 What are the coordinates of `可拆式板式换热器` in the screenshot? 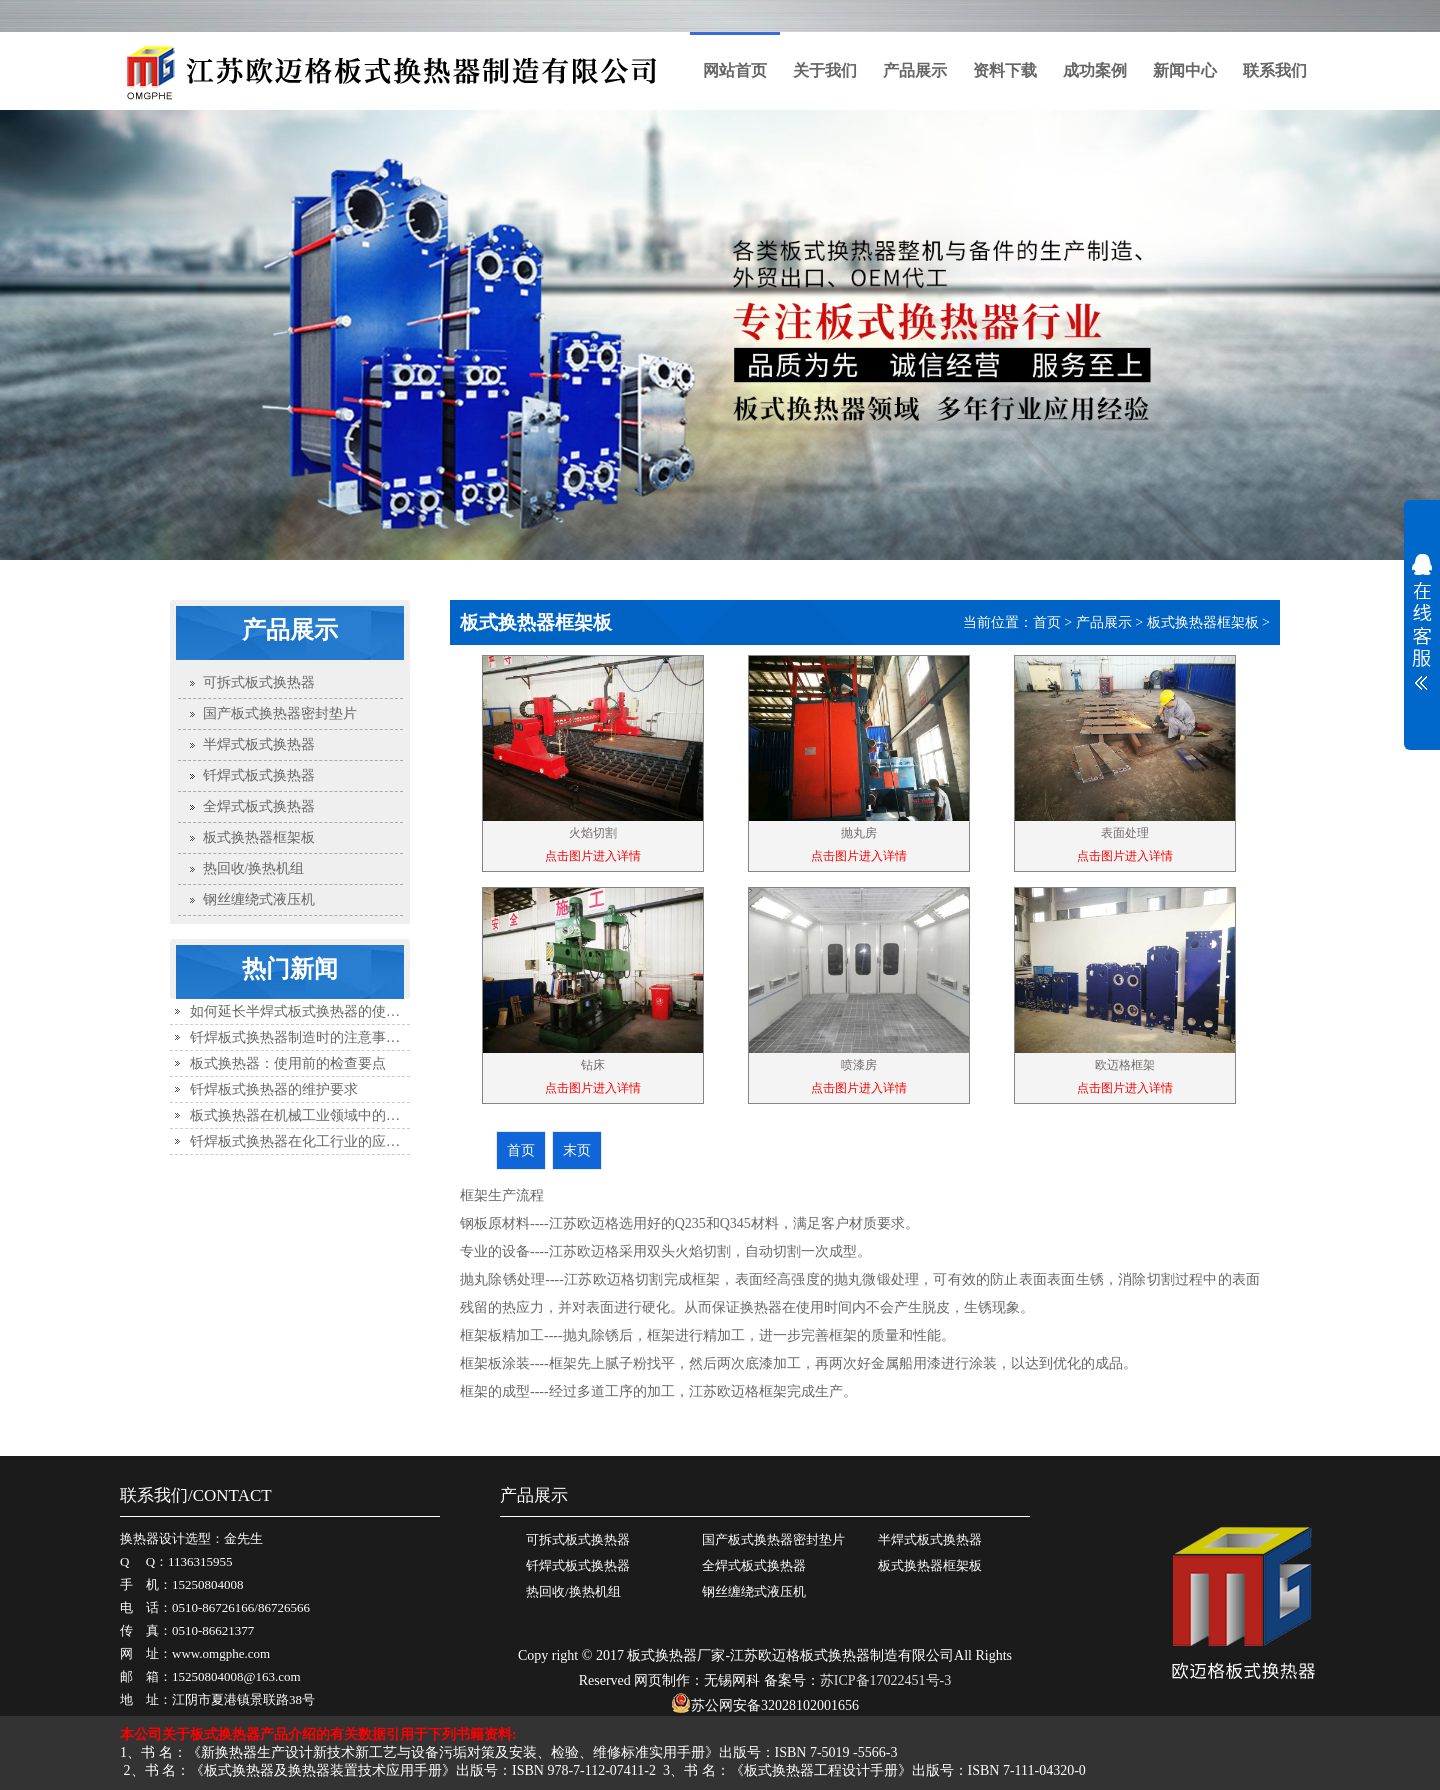 It's located at (578, 1539).